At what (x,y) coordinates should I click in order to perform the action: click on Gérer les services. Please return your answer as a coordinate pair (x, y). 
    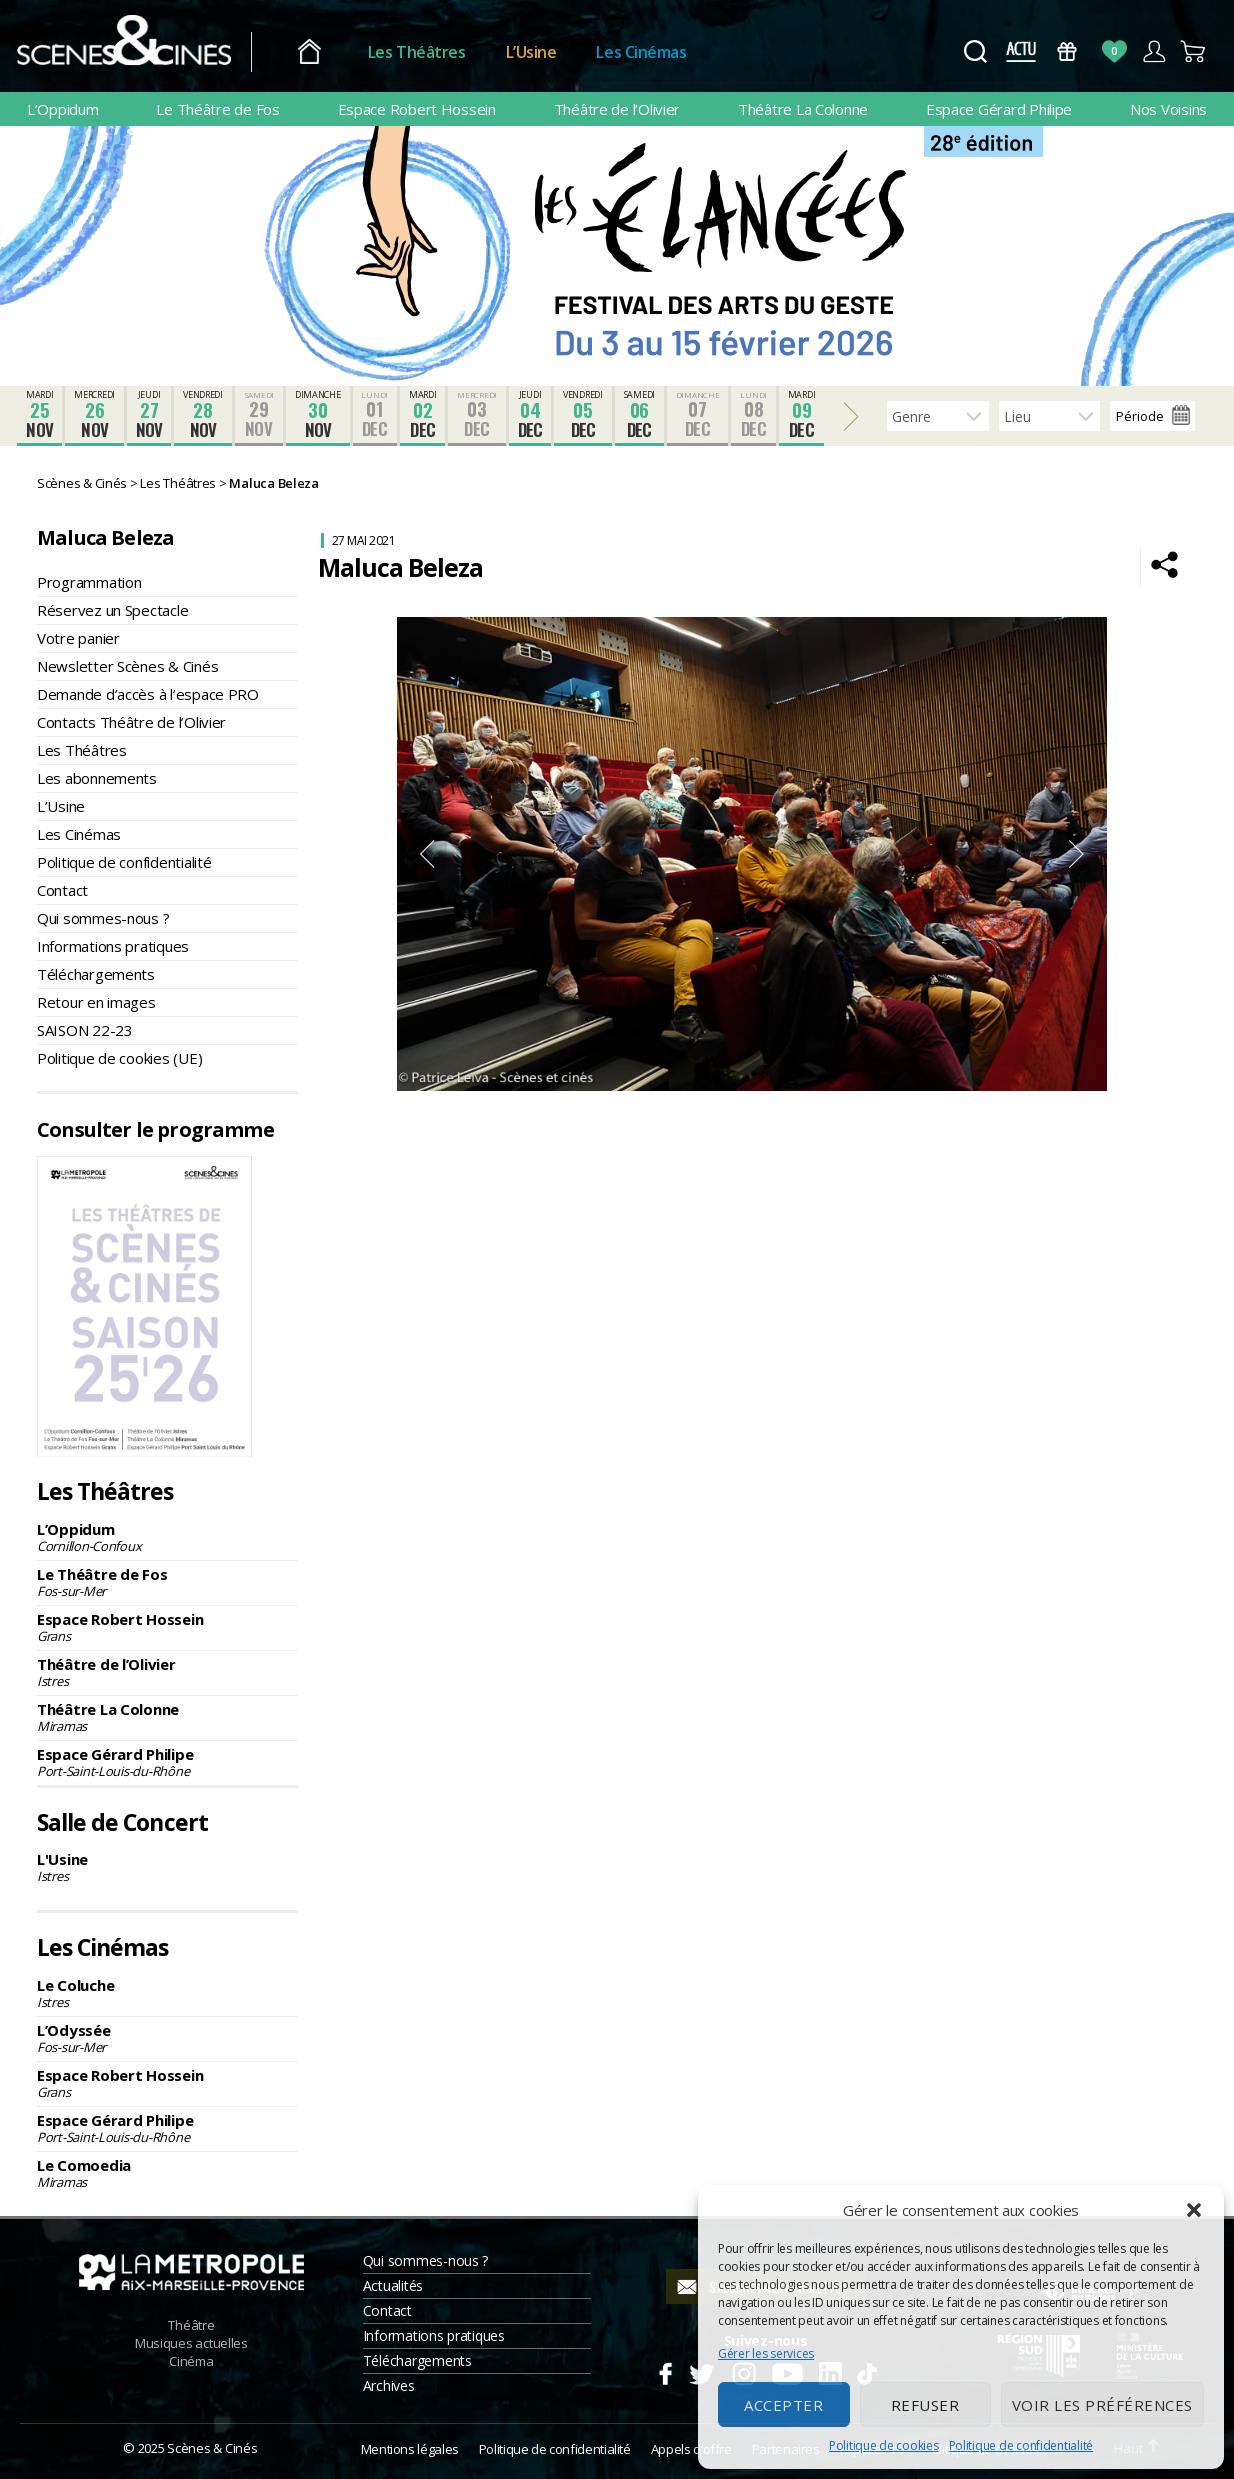
    Looking at the image, I should click on (766, 2353).